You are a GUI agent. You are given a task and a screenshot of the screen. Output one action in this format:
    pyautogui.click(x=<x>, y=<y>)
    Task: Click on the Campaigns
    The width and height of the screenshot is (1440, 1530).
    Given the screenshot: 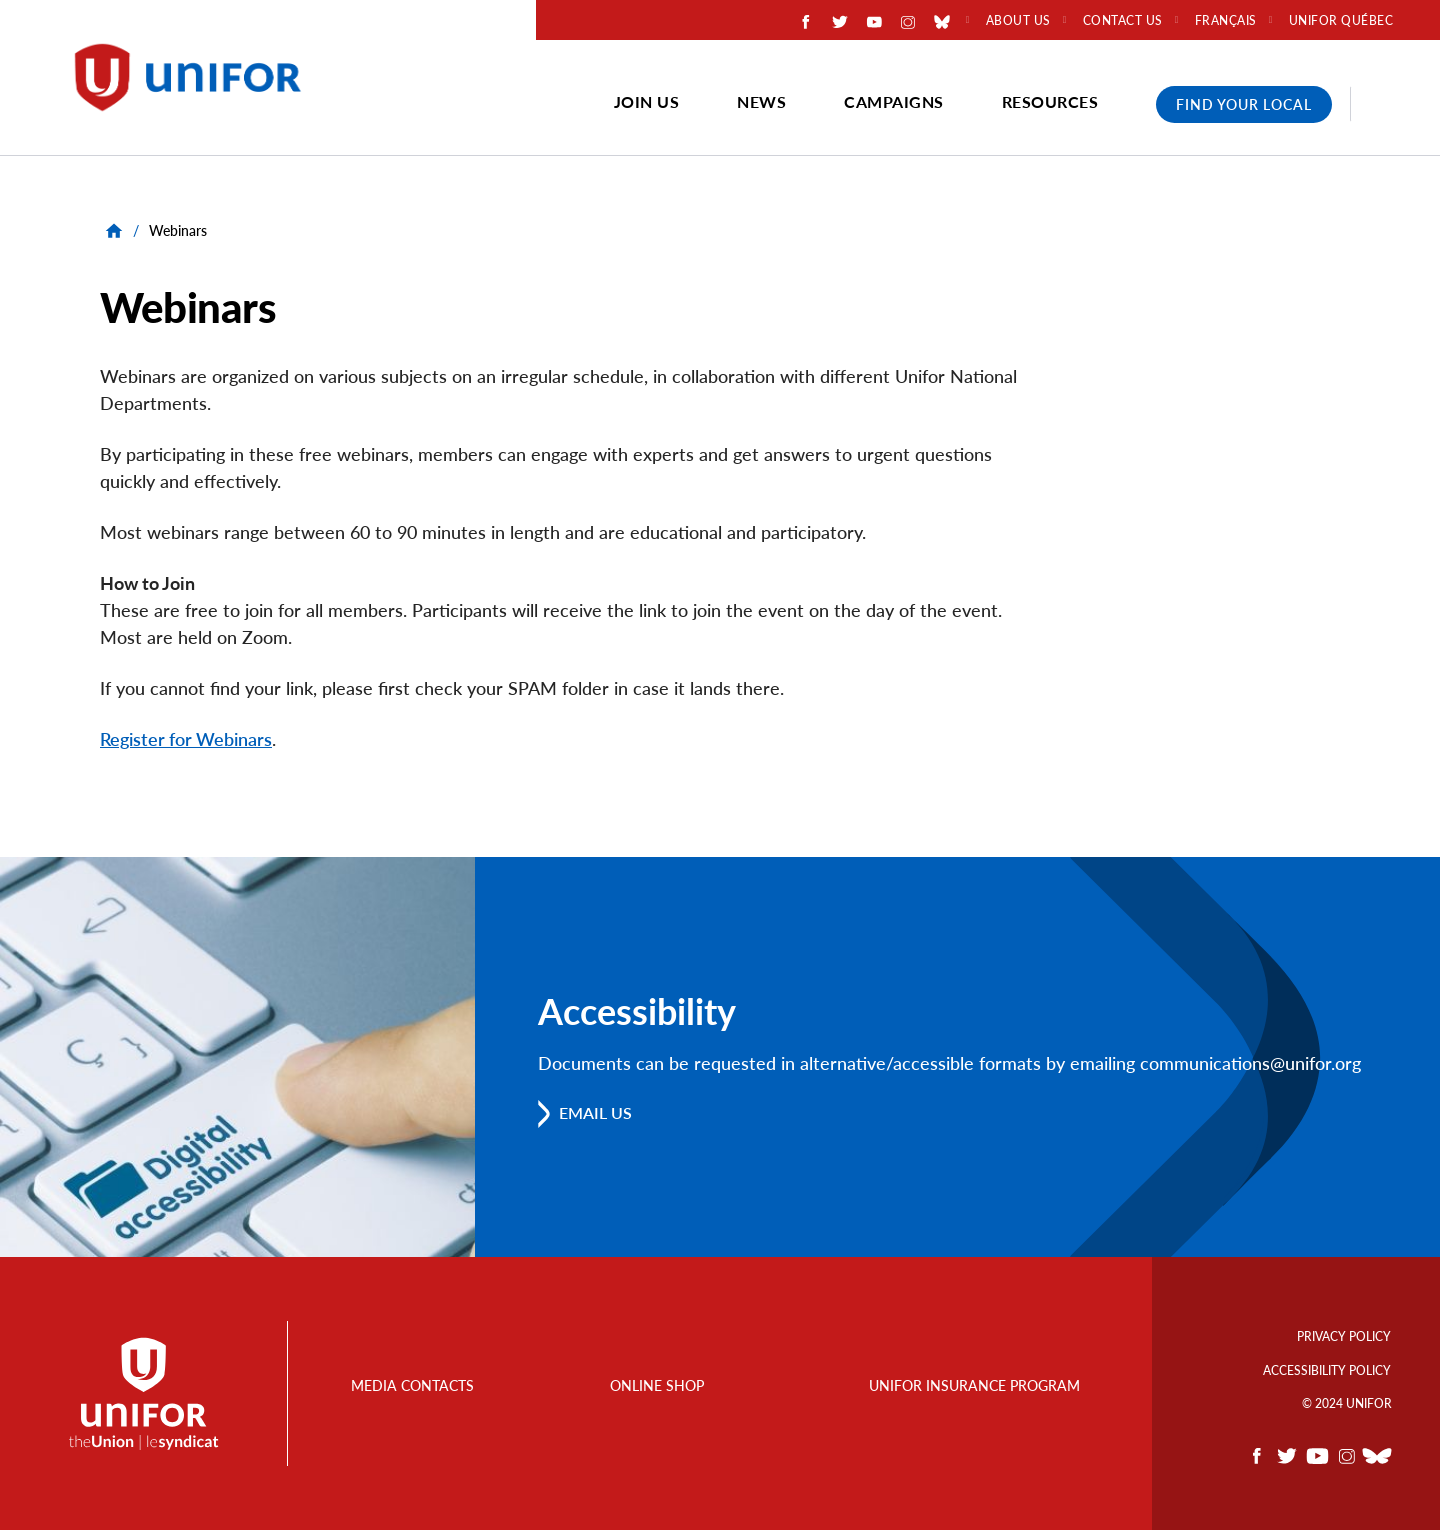 What is the action you would take?
    pyautogui.click(x=894, y=101)
    